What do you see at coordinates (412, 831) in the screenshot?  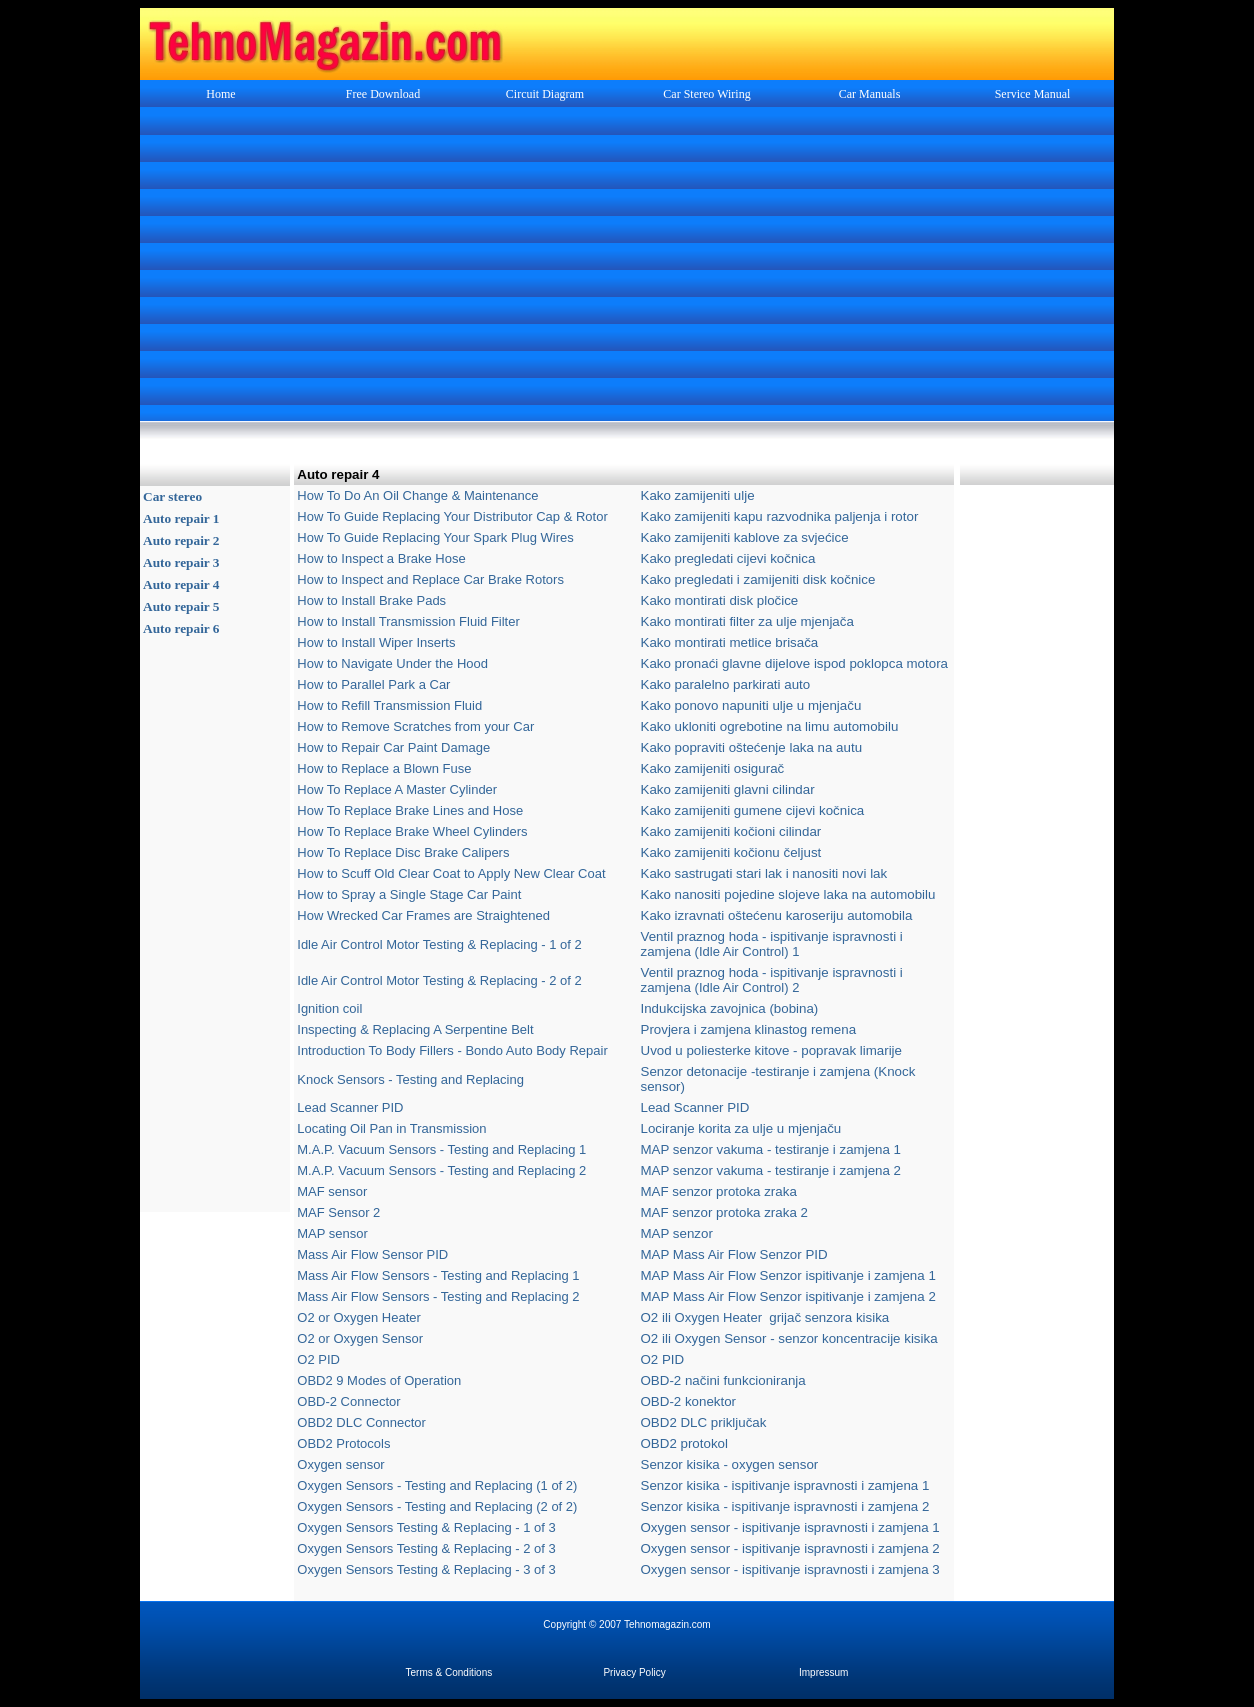 I see `How To Replace Brake Wheel Cylinders` at bounding box center [412, 831].